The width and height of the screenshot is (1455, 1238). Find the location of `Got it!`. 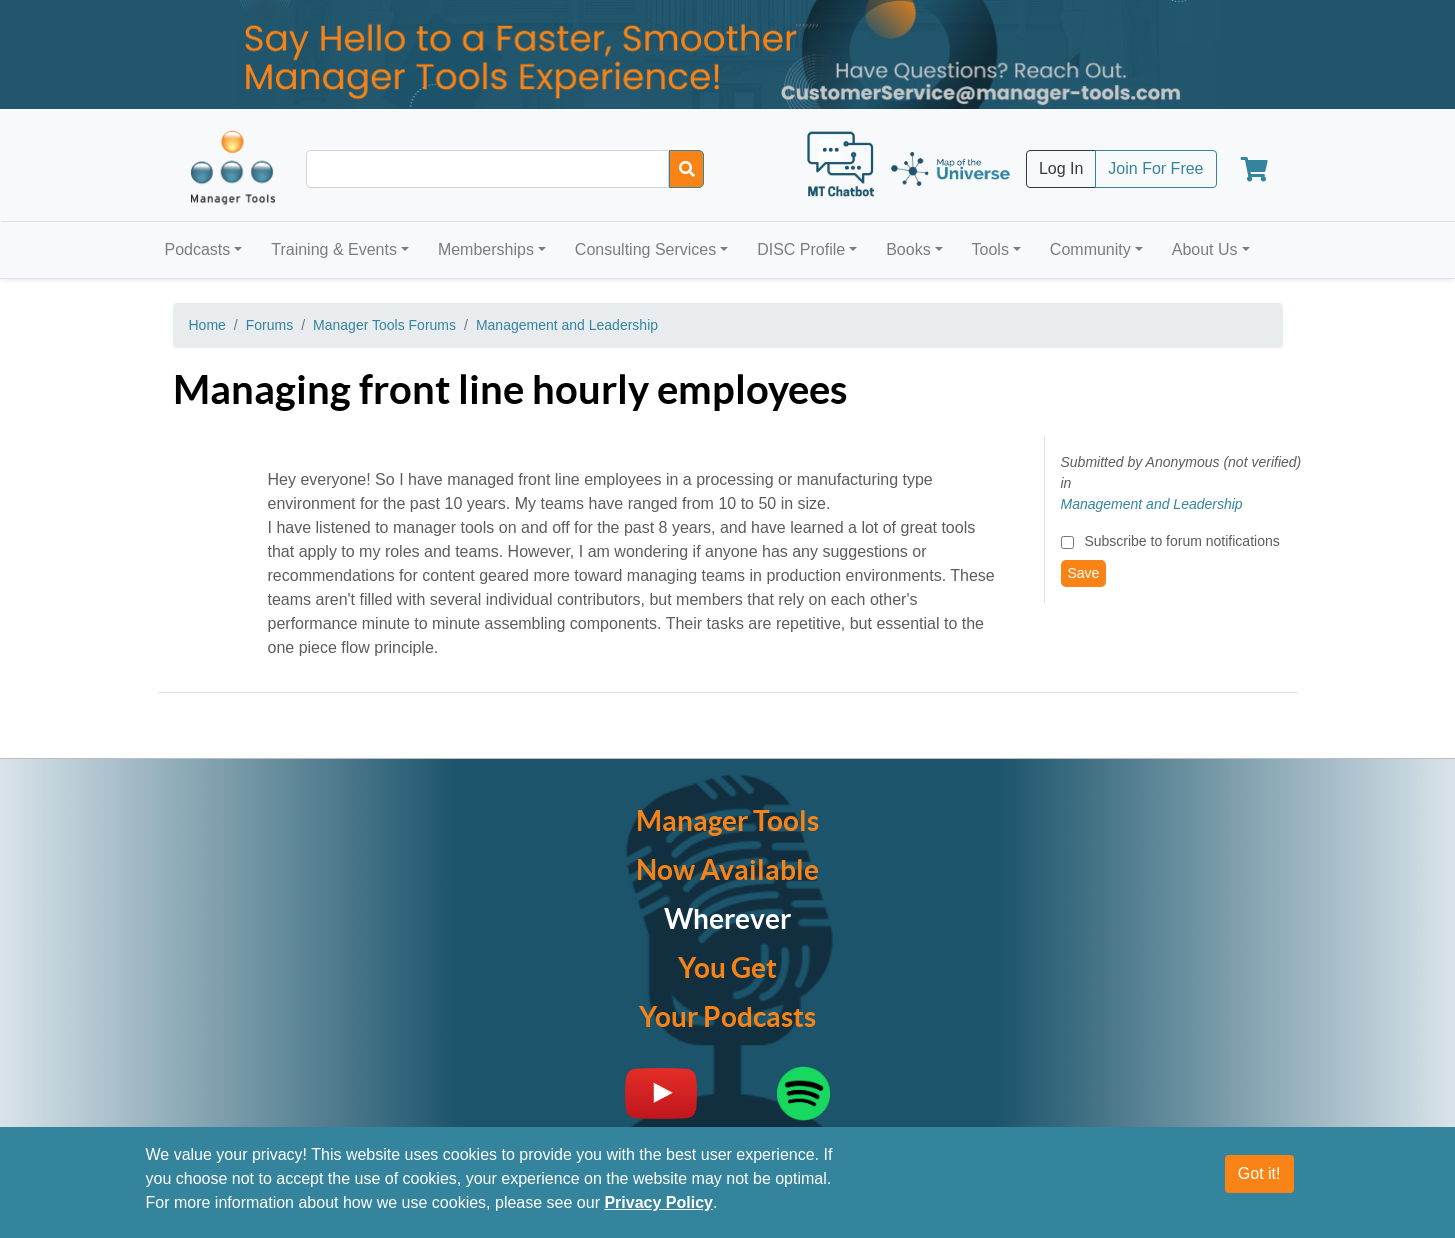

Got it! is located at coordinates (1259, 1174).